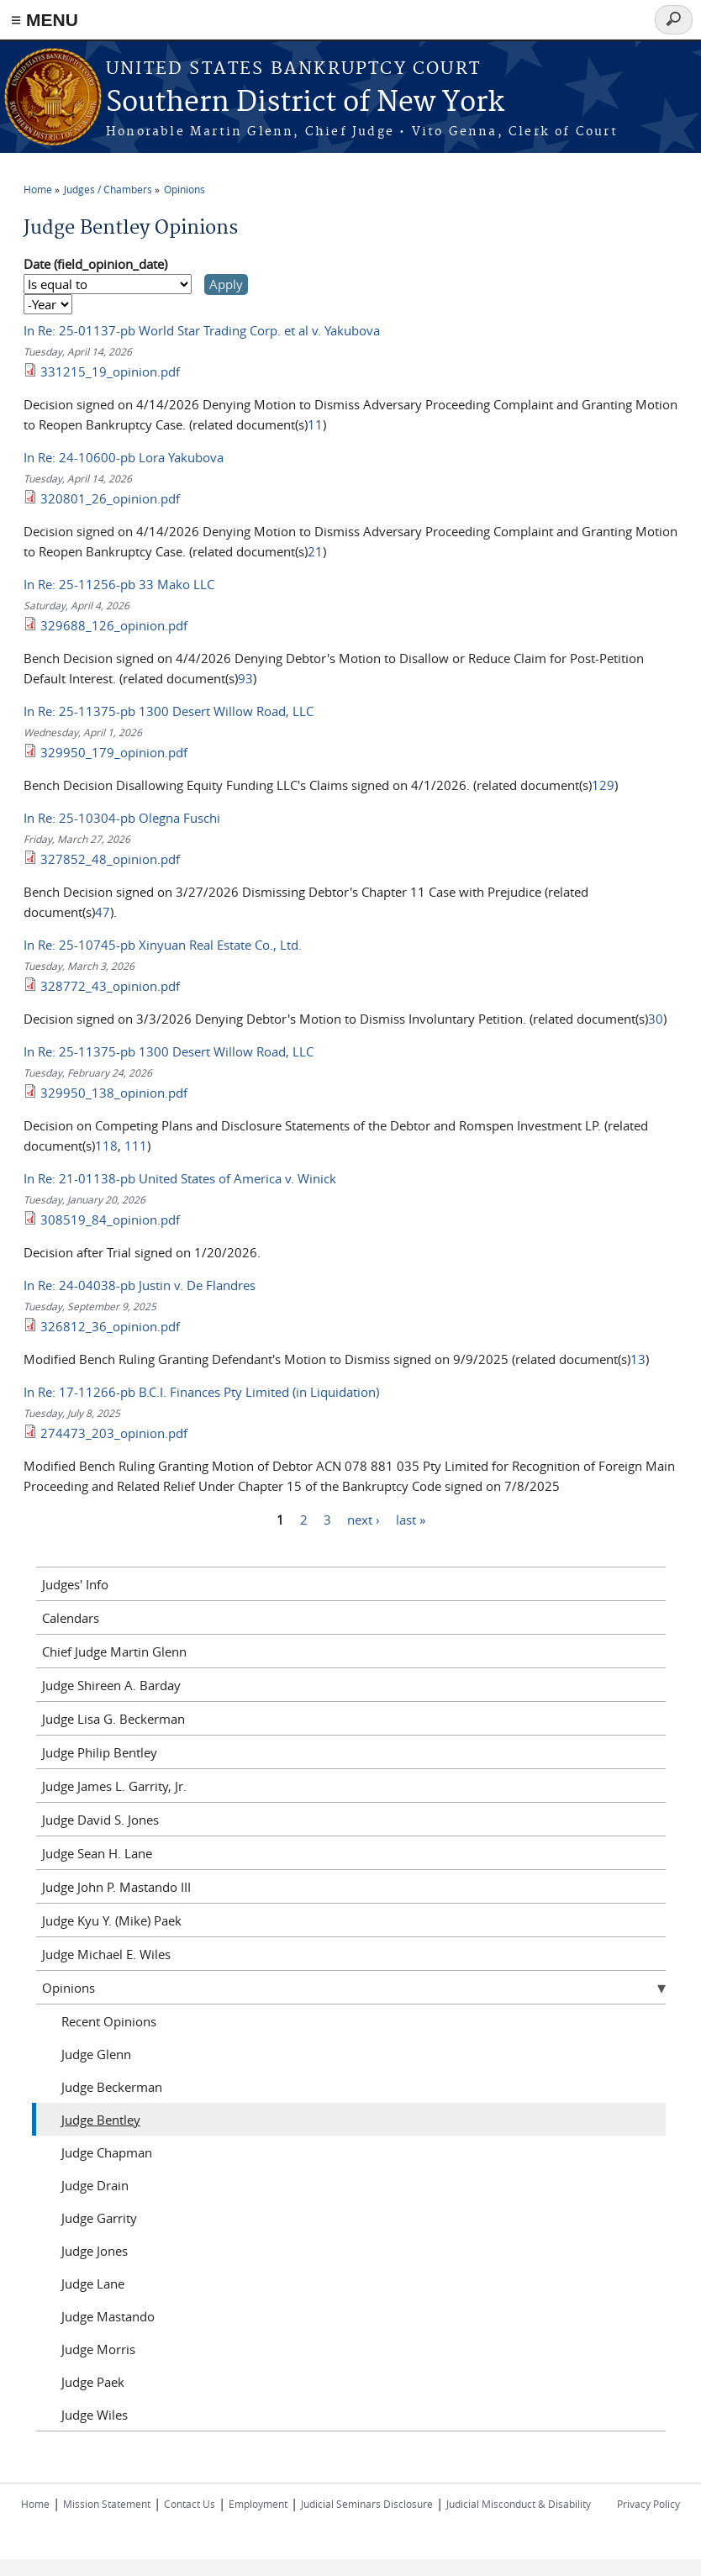 This screenshot has height=2576, width=701. Describe the element at coordinates (113, 1718) in the screenshot. I see `Judge Lisa G. Beckerman` at that location.